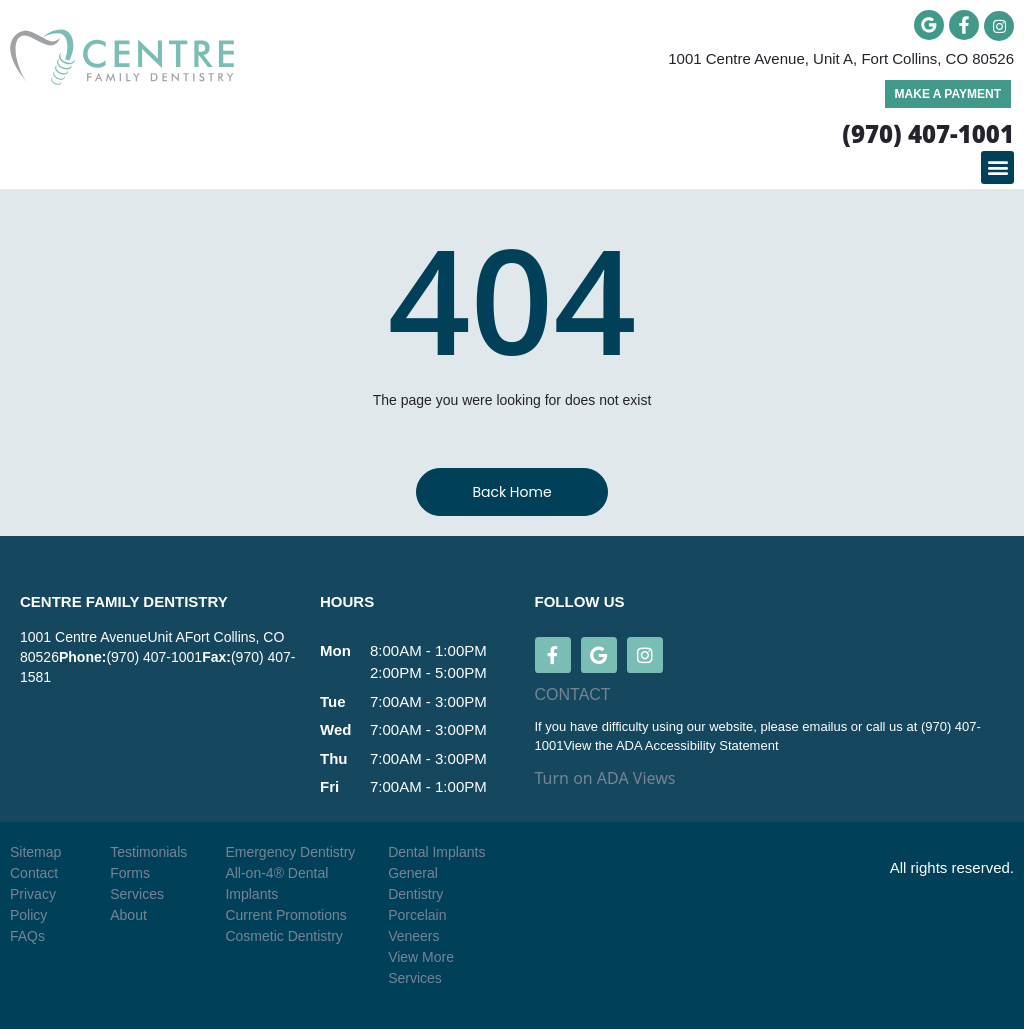 Image resolution: width=1024 pixels, height=1029 pixels. Describe the element at coordinates (436, 852) in the screenshot. I see `Dental Implants` at that location.